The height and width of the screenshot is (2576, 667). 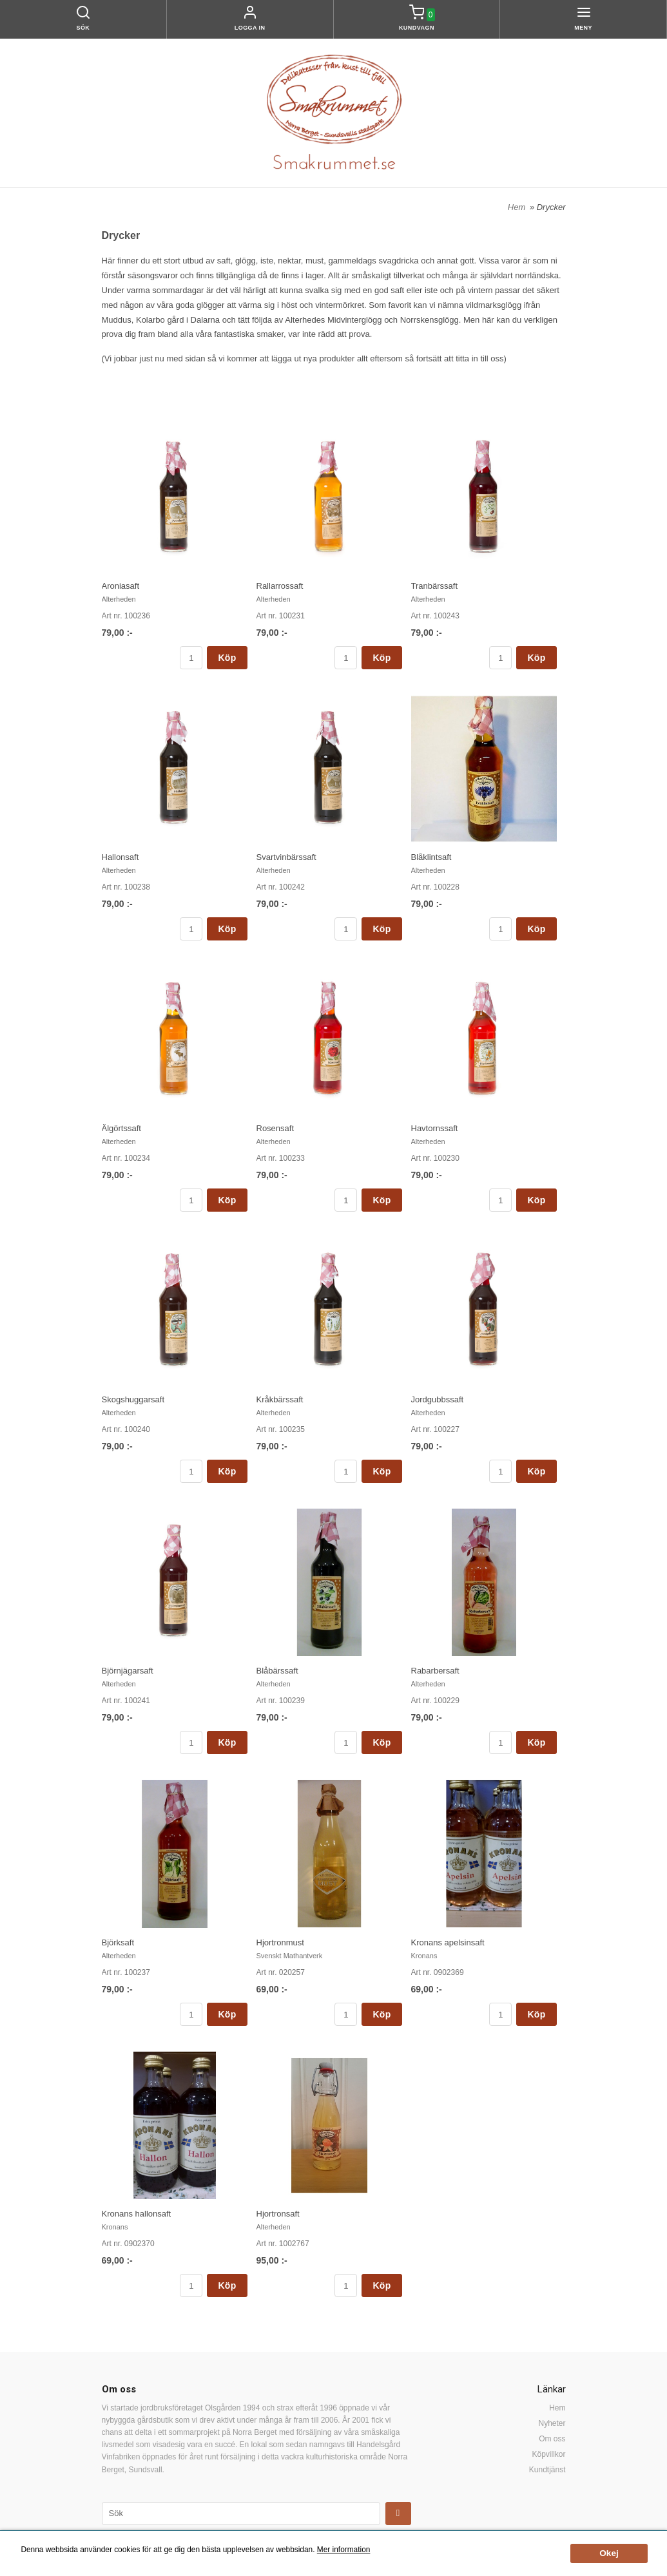 I want to click on Hem, so click(x=516, y=207).